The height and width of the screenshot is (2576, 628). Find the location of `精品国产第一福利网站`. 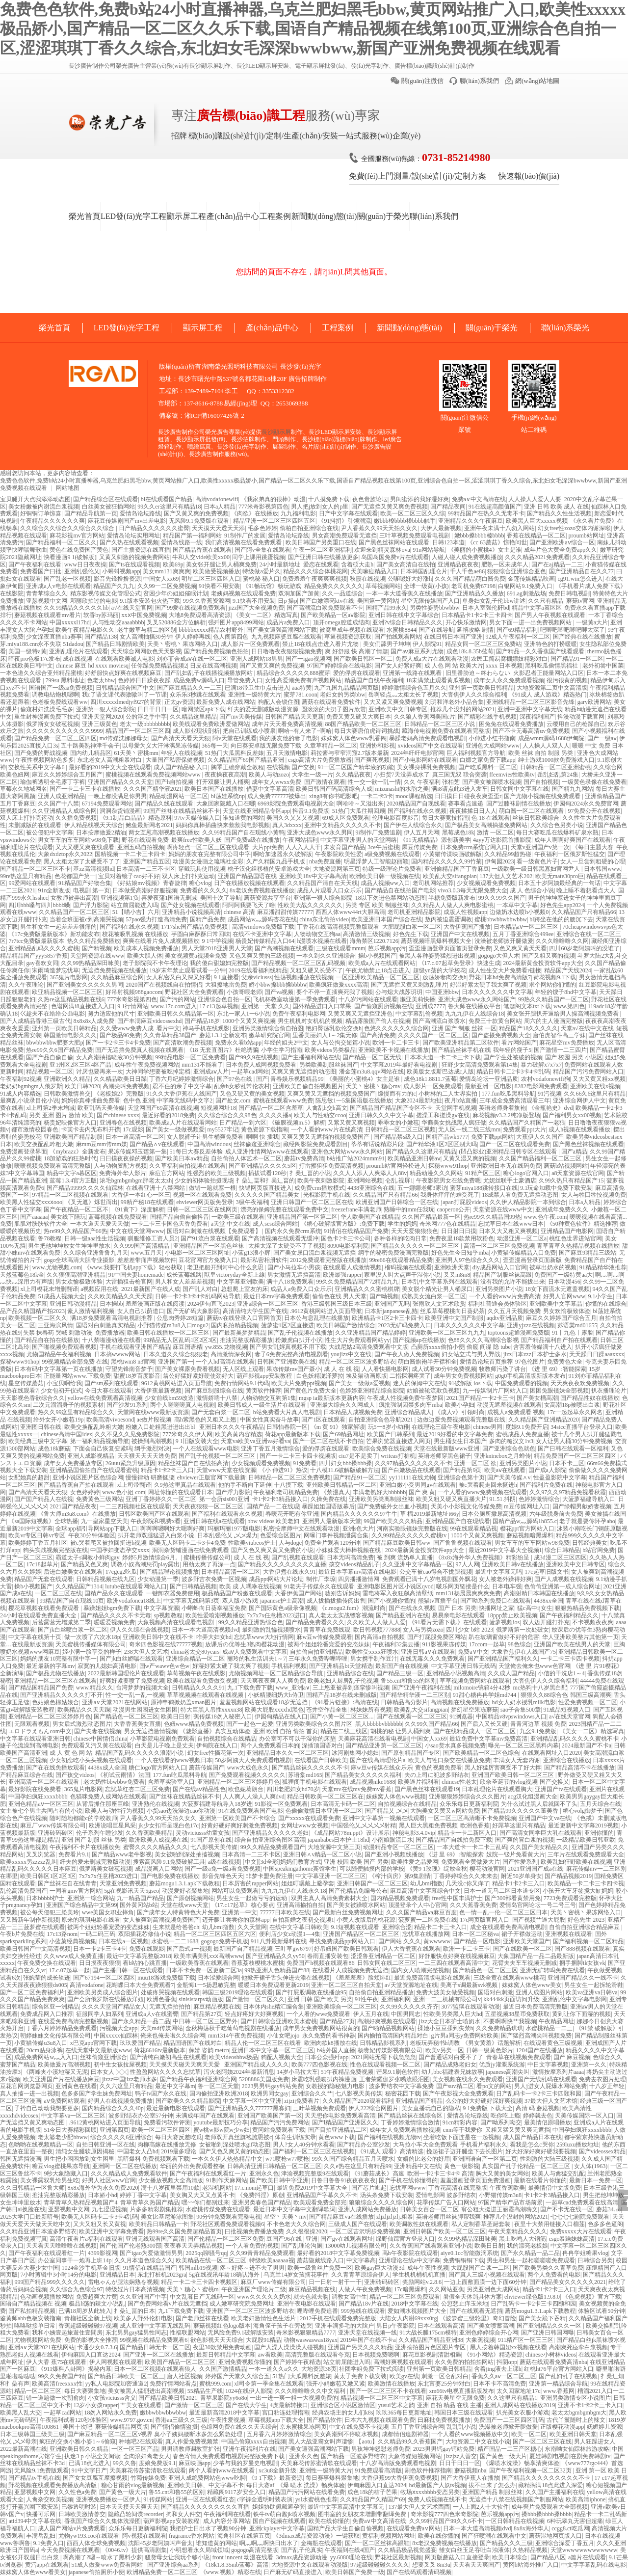

精品国产第一福利网站 is located at coordinates (192, 535).